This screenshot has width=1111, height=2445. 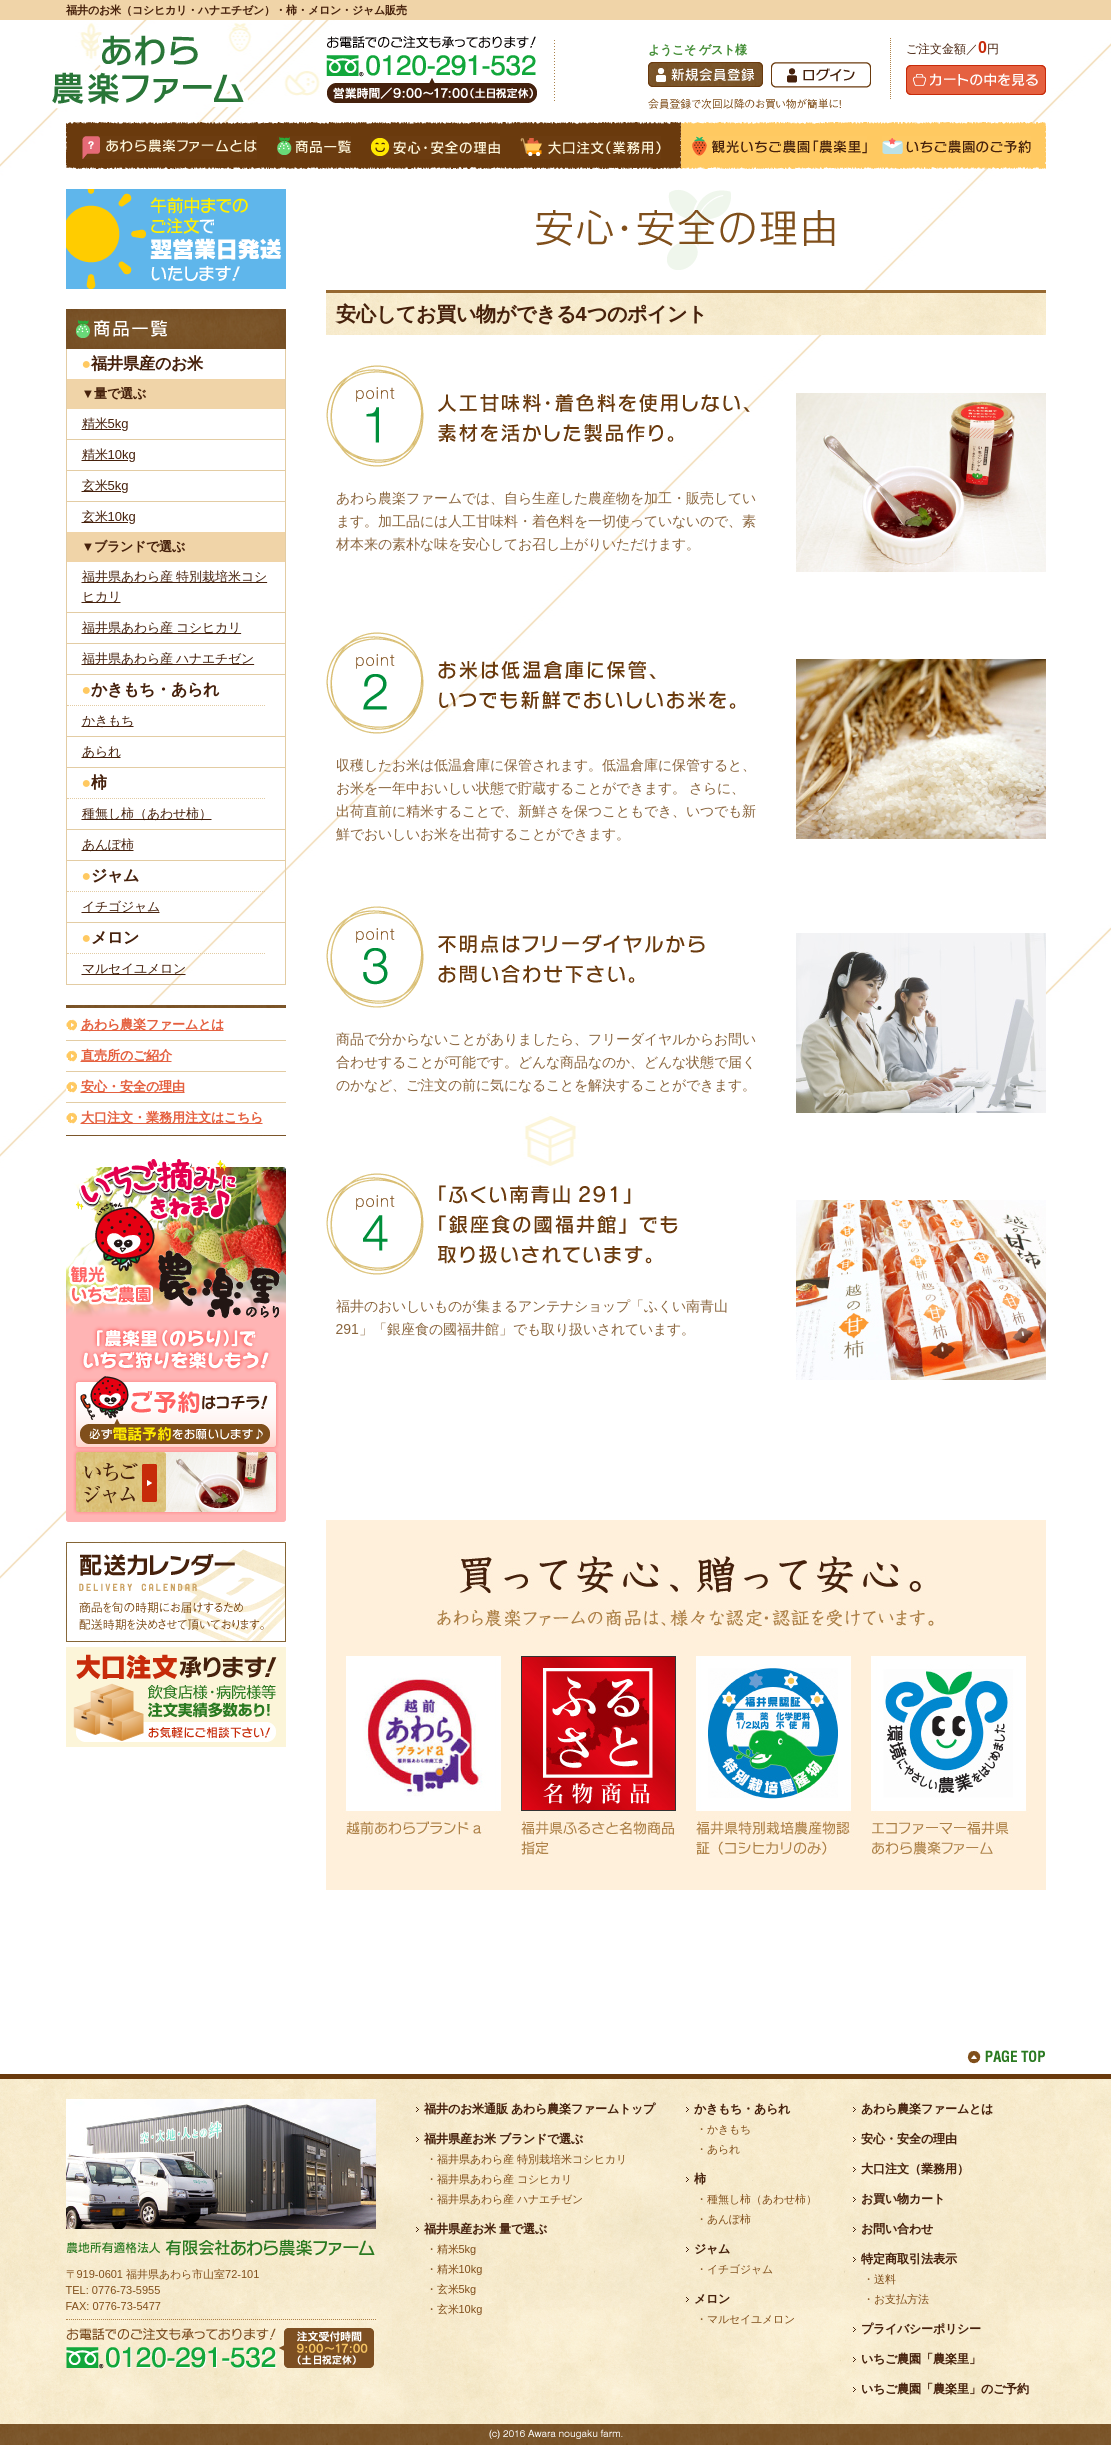 What do you see at coordinates (921, 2329) in the screenshot?
I see `プライバシーポリシー` at bounding box center [921, 2329].